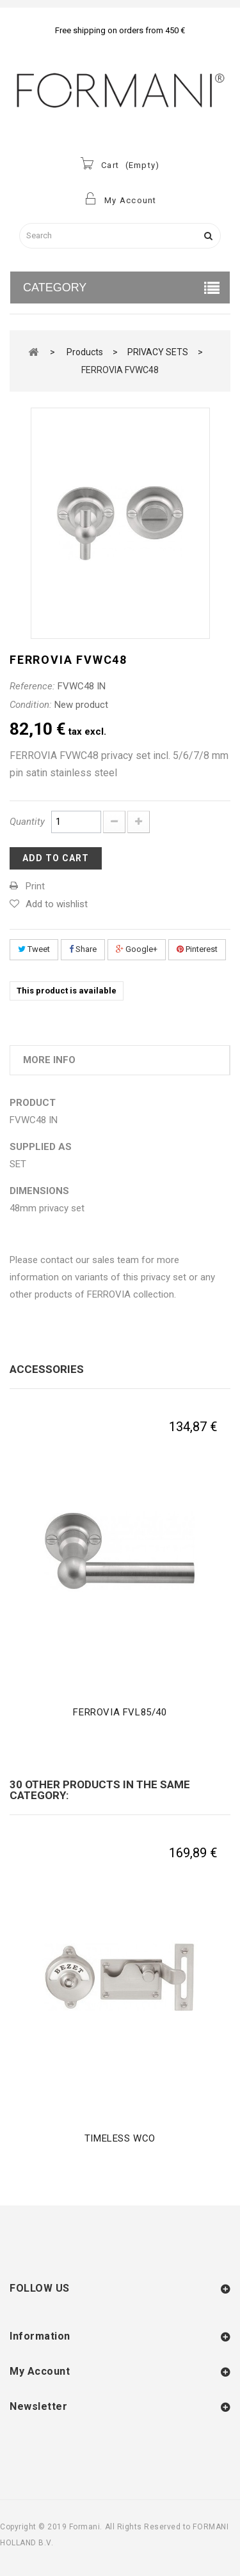 Image resolution: width=240 pixels, height=2576 pixels. I want to click on Add to wishlist, so click(57, 904).